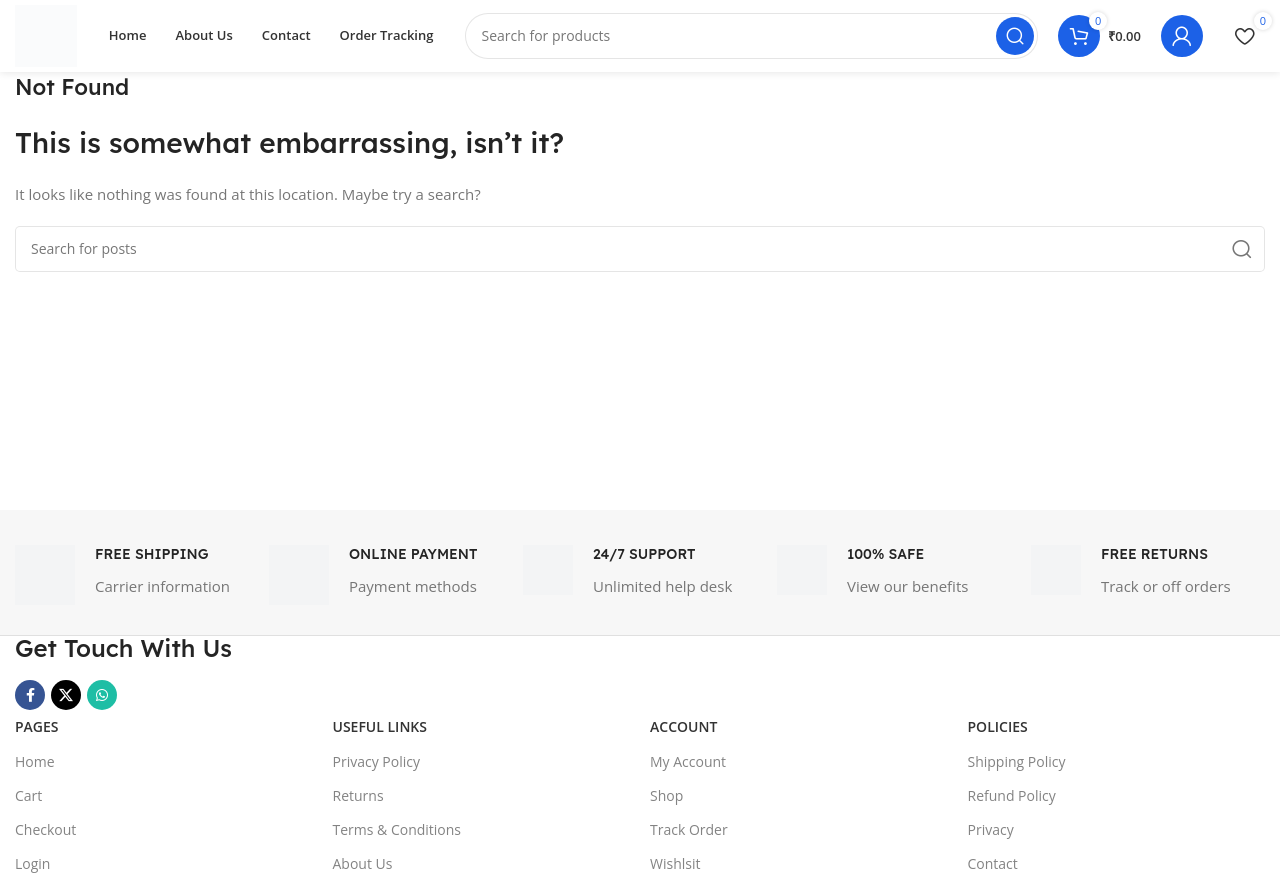 This screenshot has width=1280, height=877. What do you see at coordinates (30, 704) in the screenshot?
I see `[Facebook social link]` at bounding box center [30, 704].